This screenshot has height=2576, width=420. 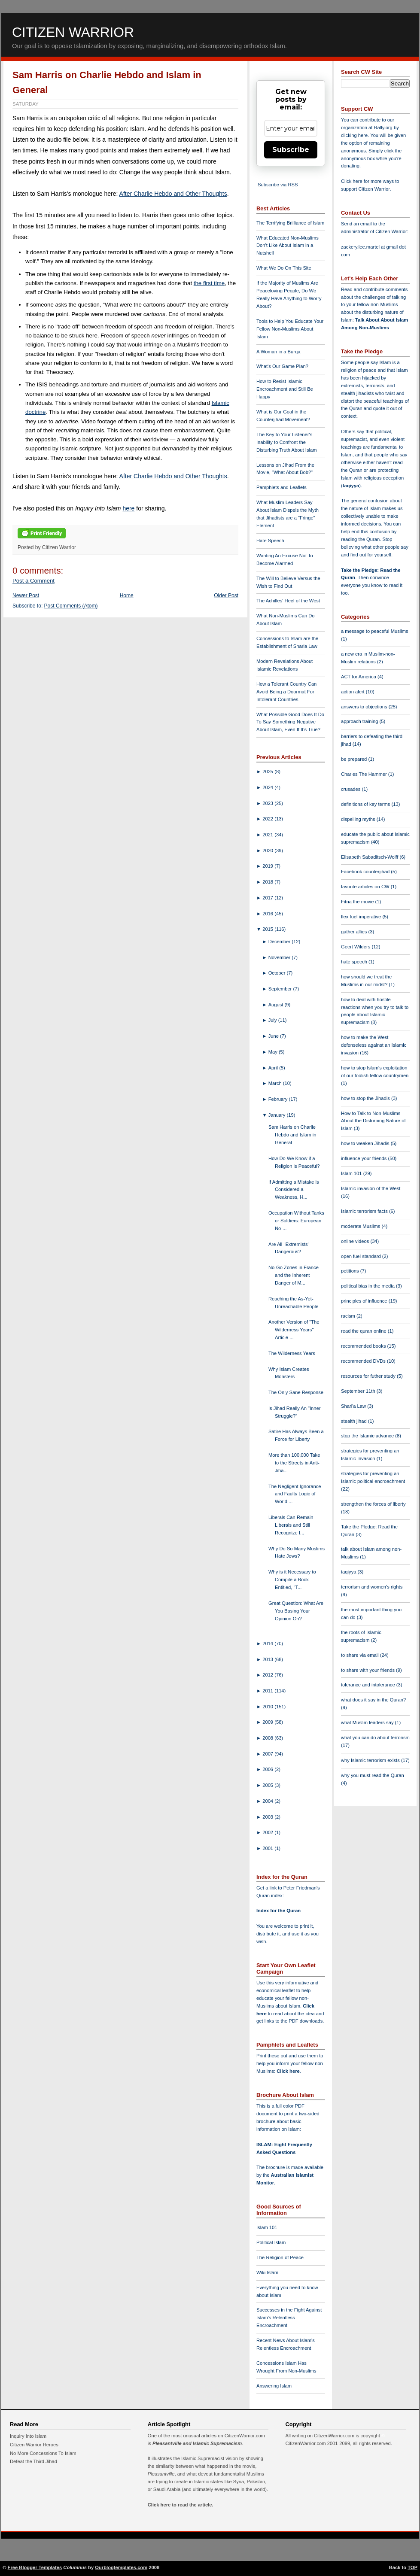 What do you see at coordinates (34, 2444) in the screenshot?
I see `Citizen Warrior Heroes` at bounding box center [34, 2444].